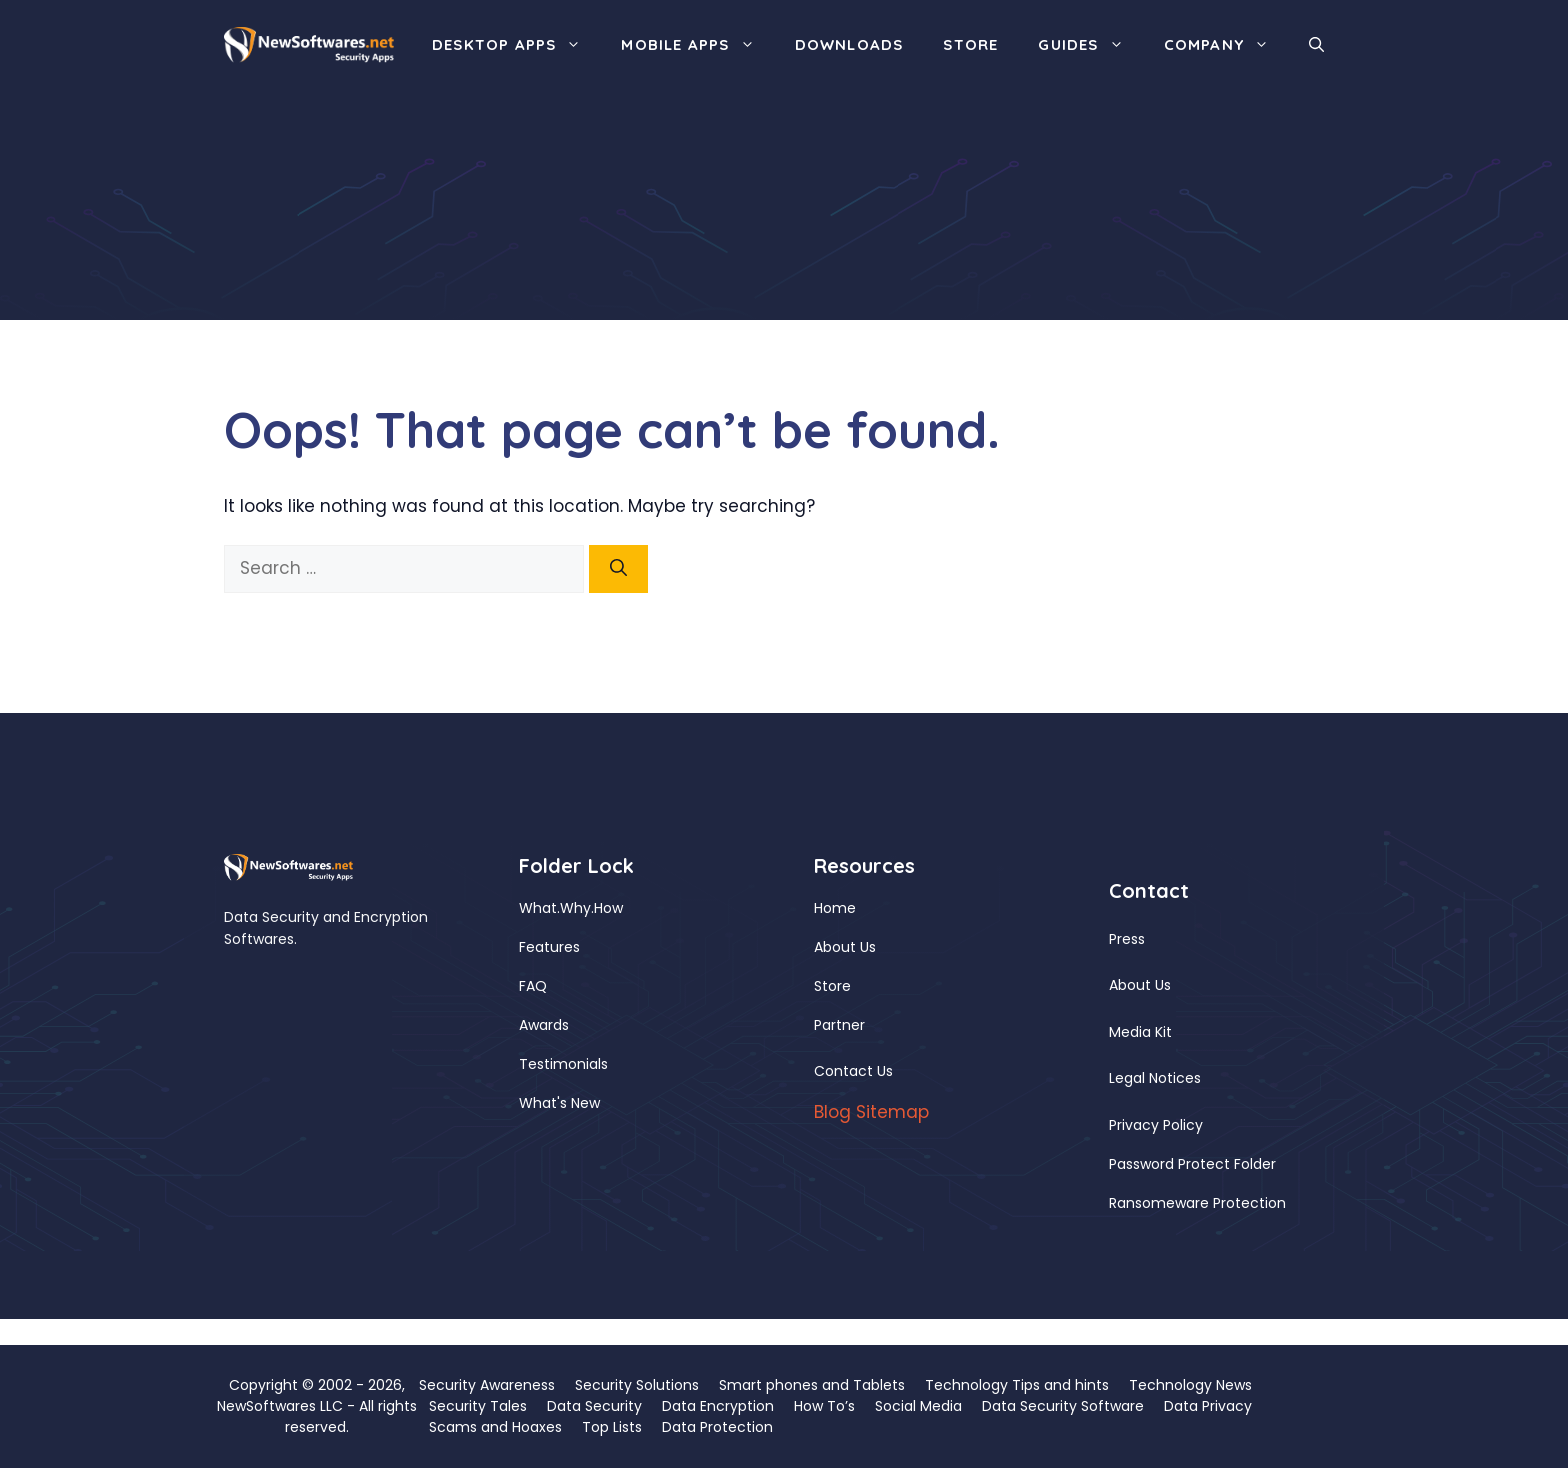 The width and height of the screenshot is (1568, 1468). I want to click on Partner, so click(839, 1025).